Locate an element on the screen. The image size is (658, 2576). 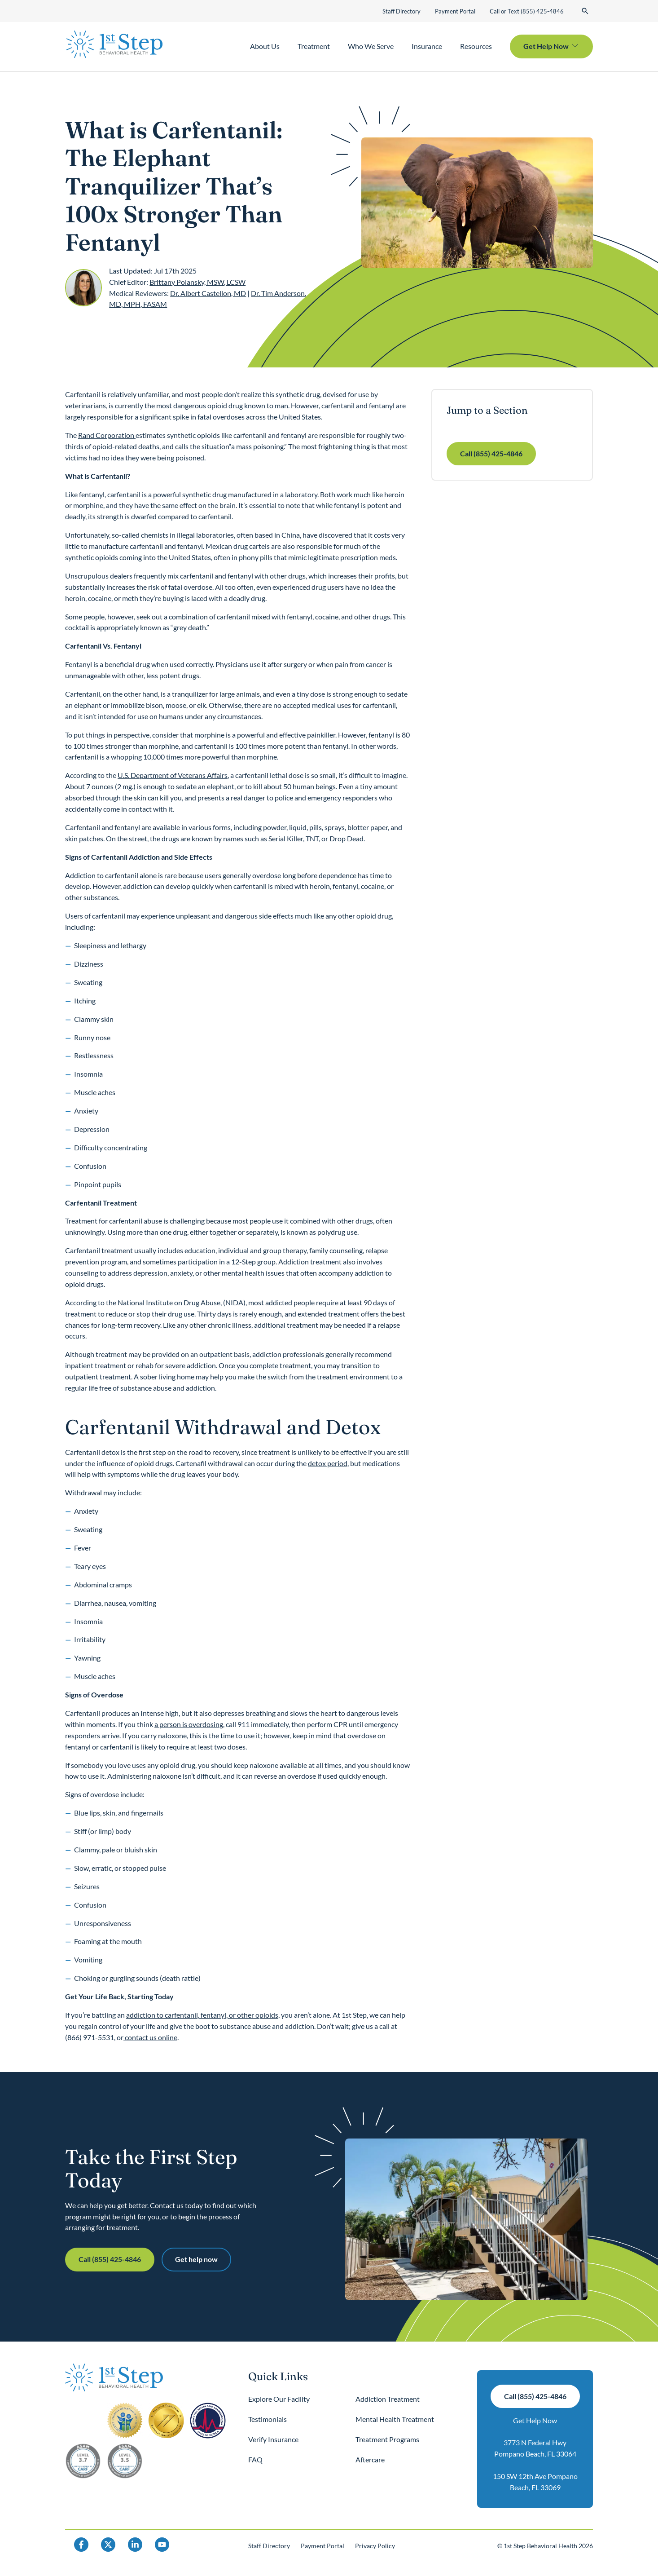
National Institute on Drug Abuse, (NIDA) is located at coordinates (182, 1302).